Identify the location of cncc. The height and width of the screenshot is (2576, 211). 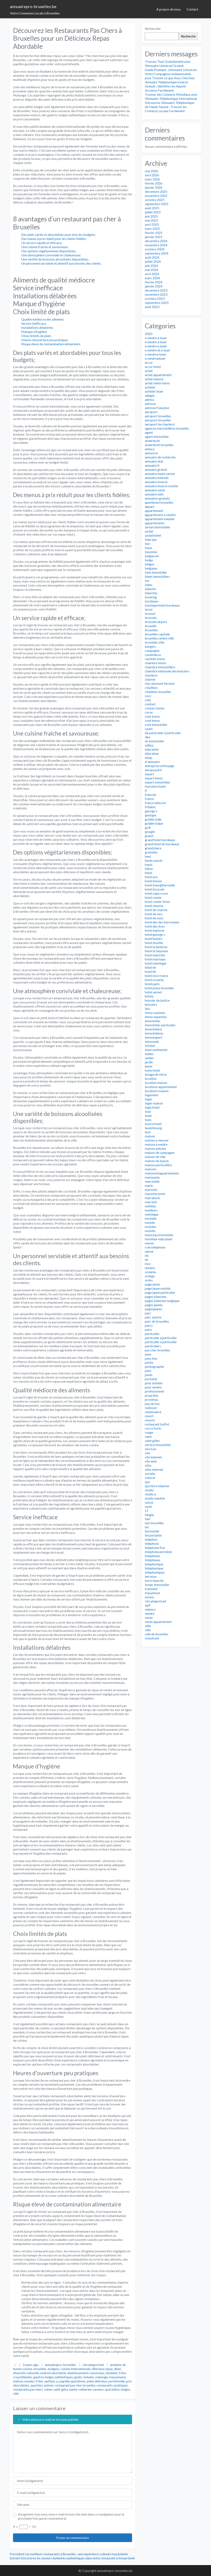
(148, 696).